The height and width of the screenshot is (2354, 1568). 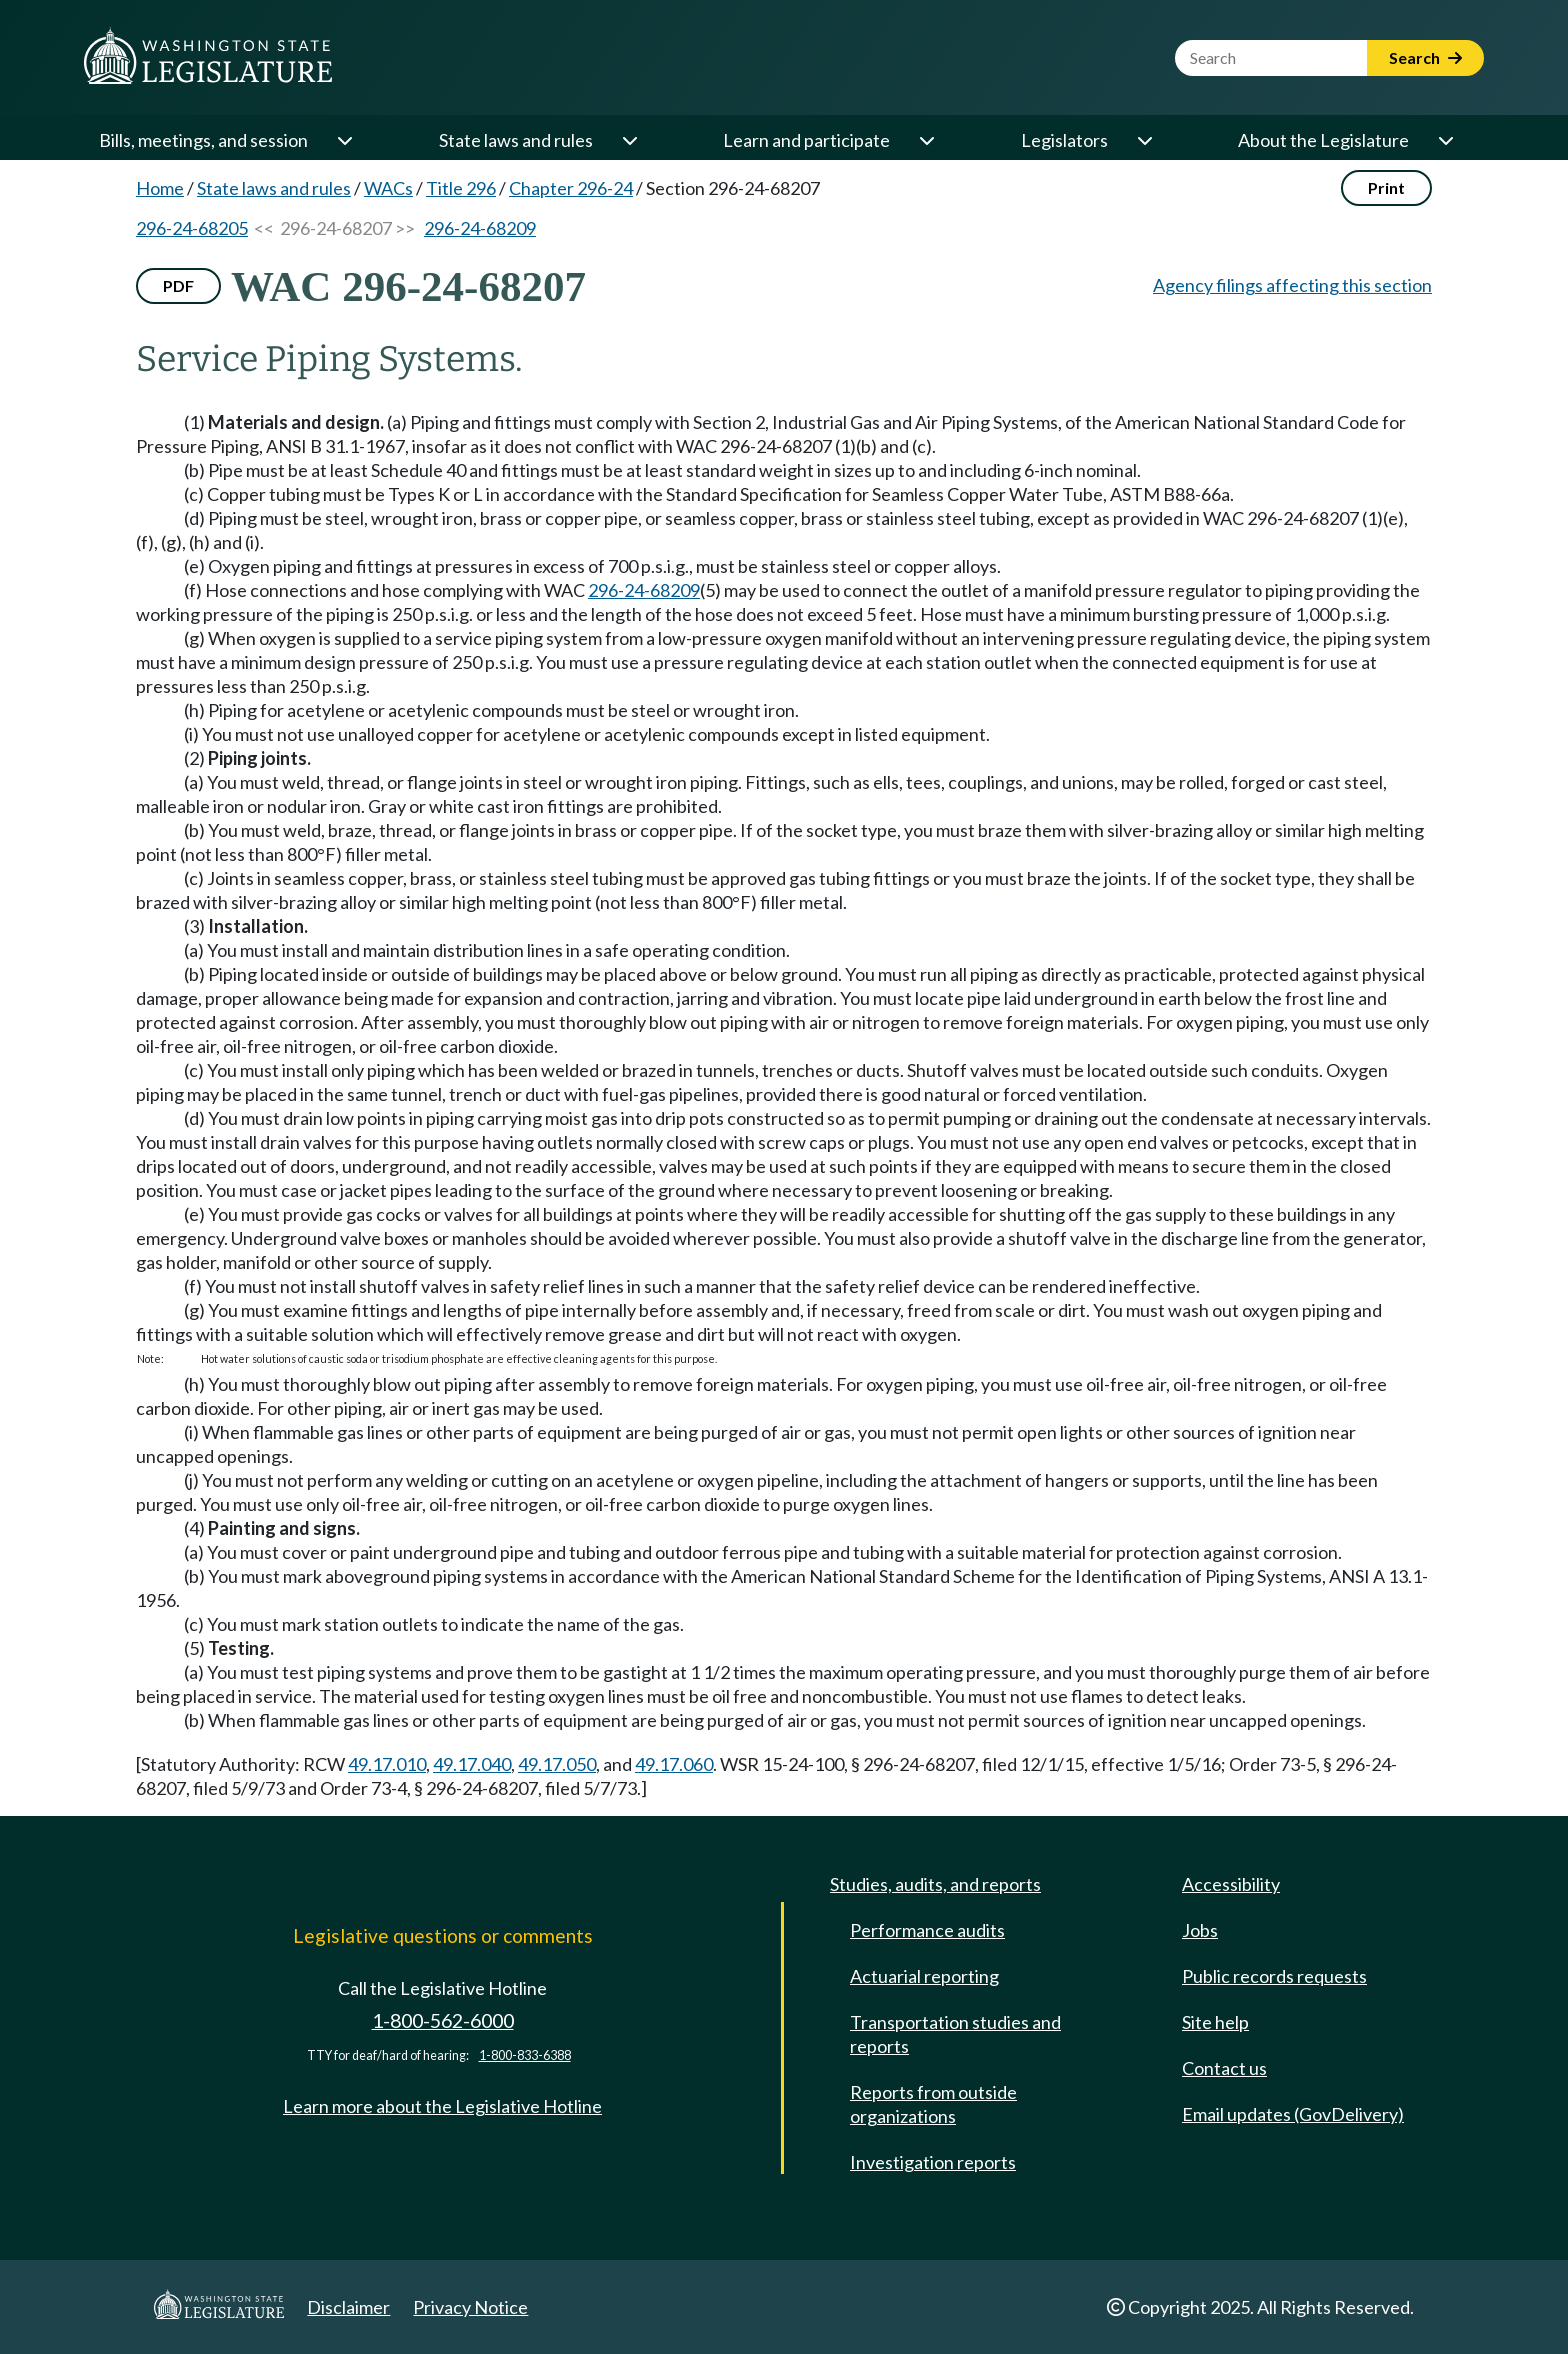 I want to click on [Open or close 'Legislators' sub-menu], so click(x=1144, y=140).